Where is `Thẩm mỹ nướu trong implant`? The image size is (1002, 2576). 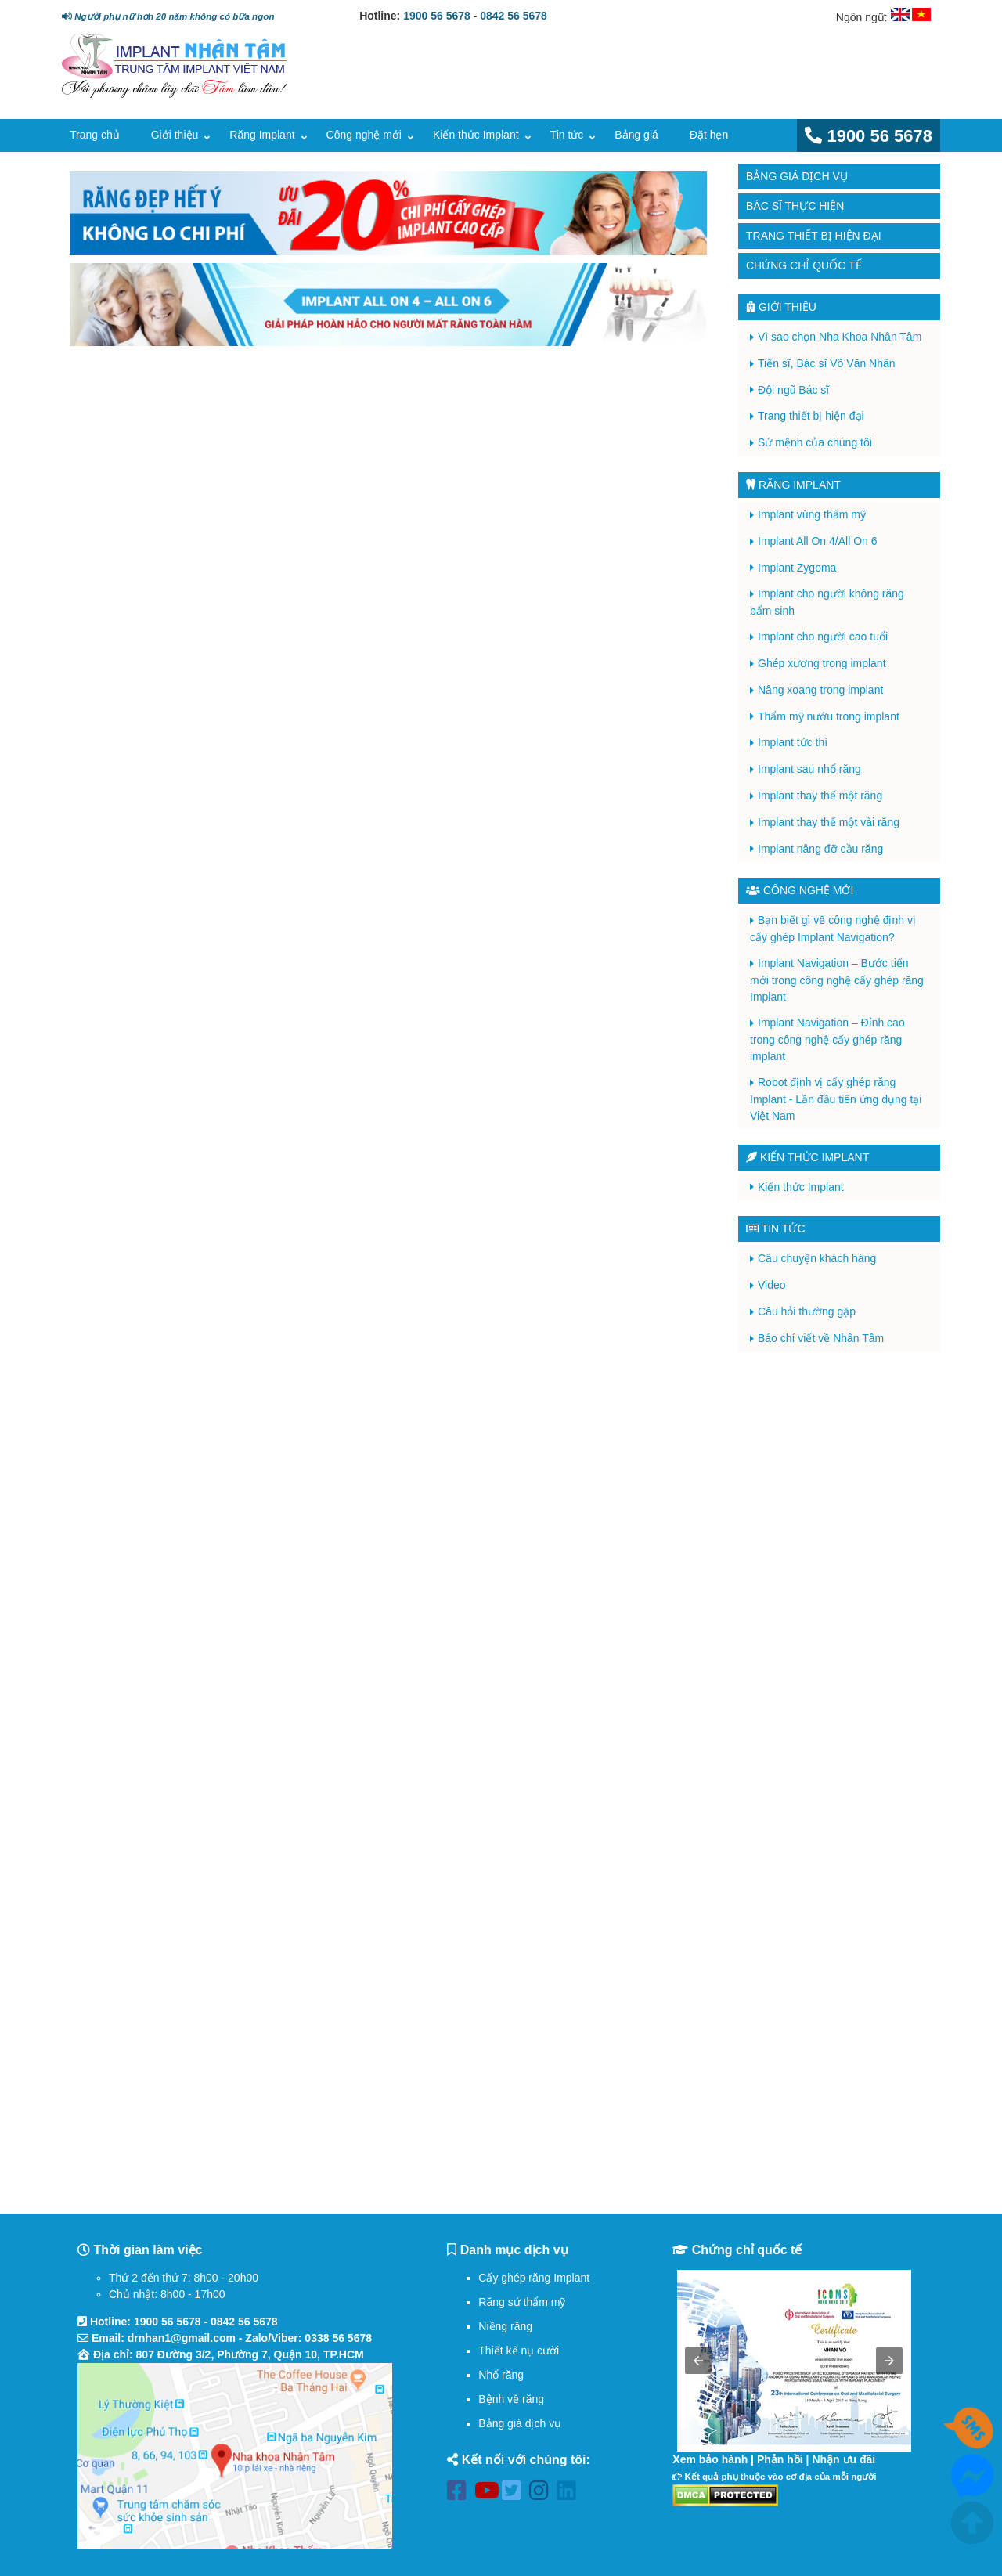 Thẩm mỹ nướu trong implant is located at coordinates (828, 716).